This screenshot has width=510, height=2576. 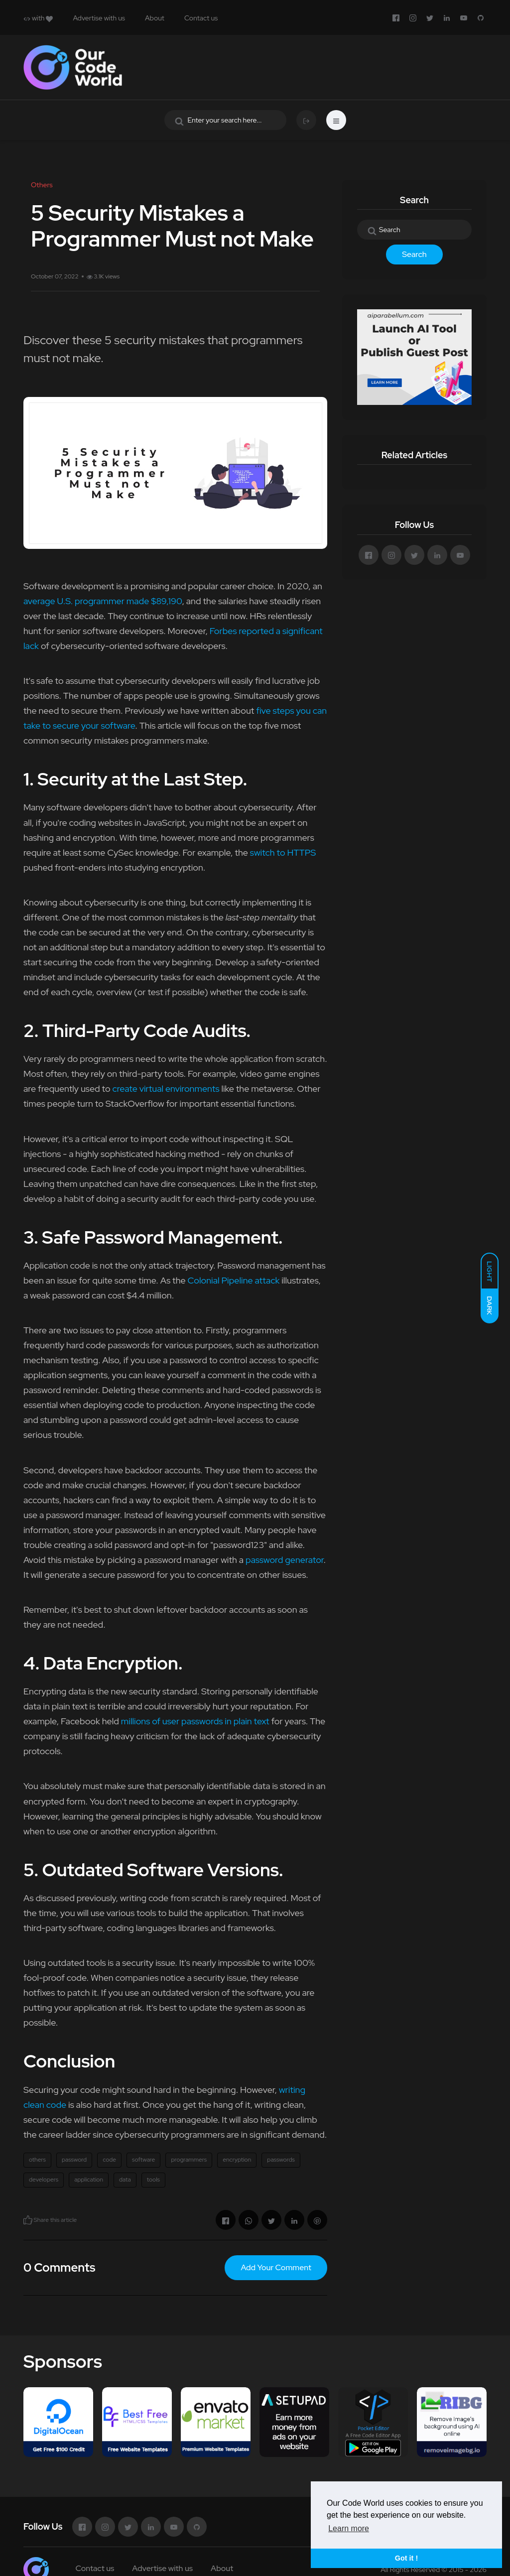 I want to click on average U.S. programmer made $89,190, so click(x=102, y=601).